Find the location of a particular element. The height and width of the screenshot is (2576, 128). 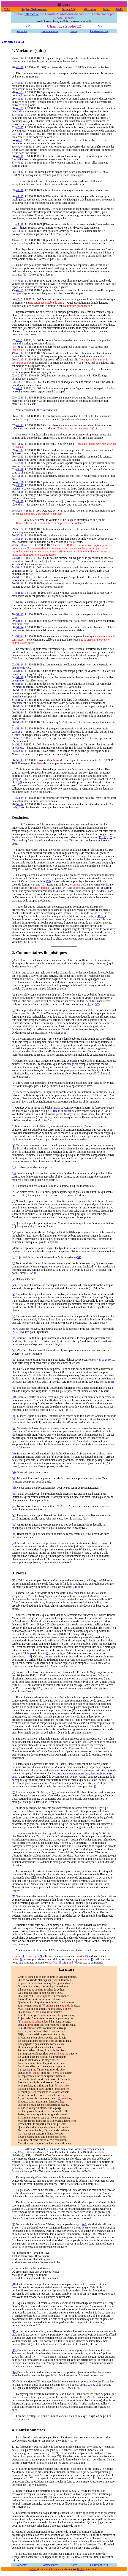

46: 23 is located at coordinates (19, 92).